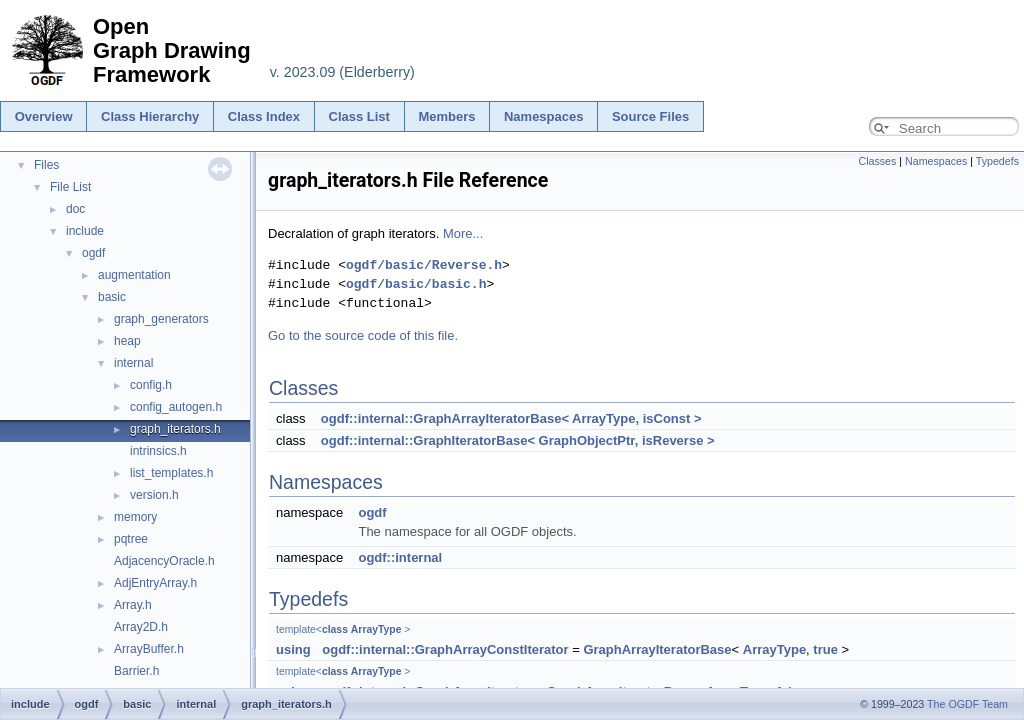 The height and width of the screenshot is (720, 1024). Describe the element at coordinates (136, 671) in the screenshot. I see `Barrier.h` at that location.